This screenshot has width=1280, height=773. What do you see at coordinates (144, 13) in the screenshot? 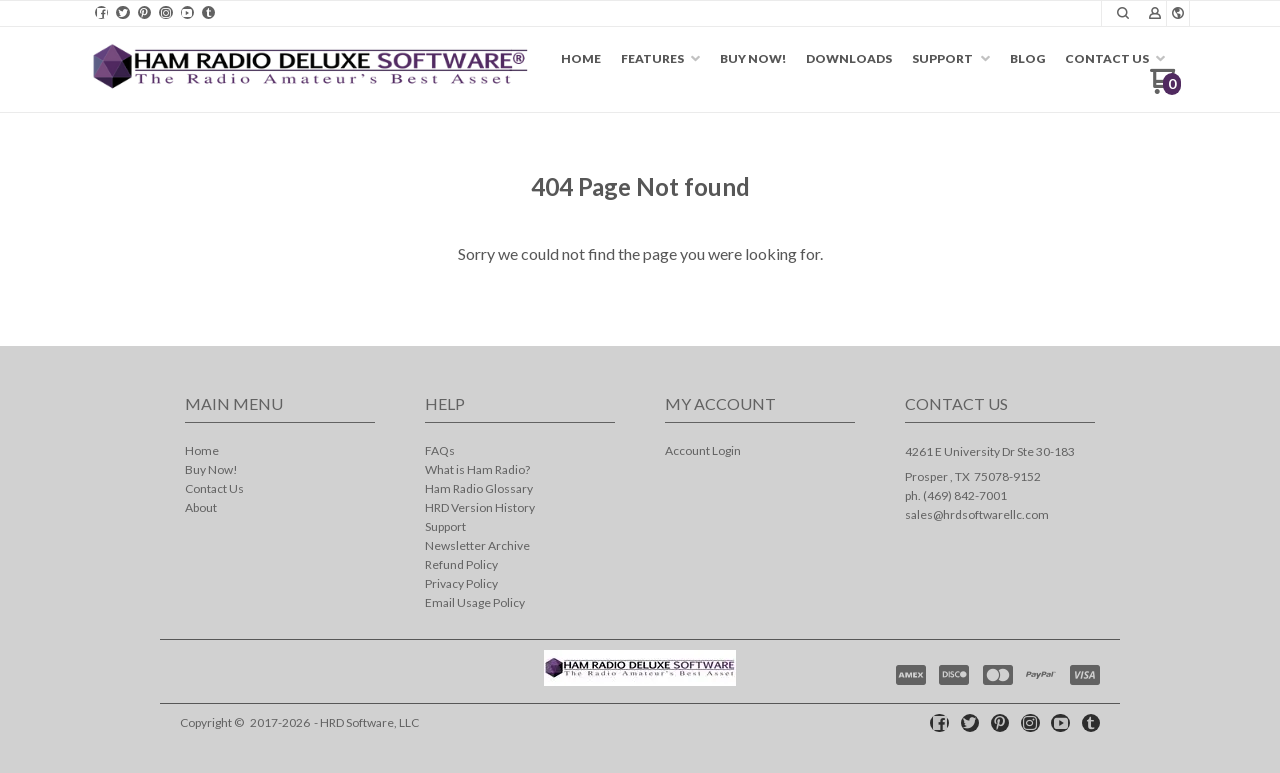
I see `[Pin us on Pinterest]` at bounding box center [144, 13].